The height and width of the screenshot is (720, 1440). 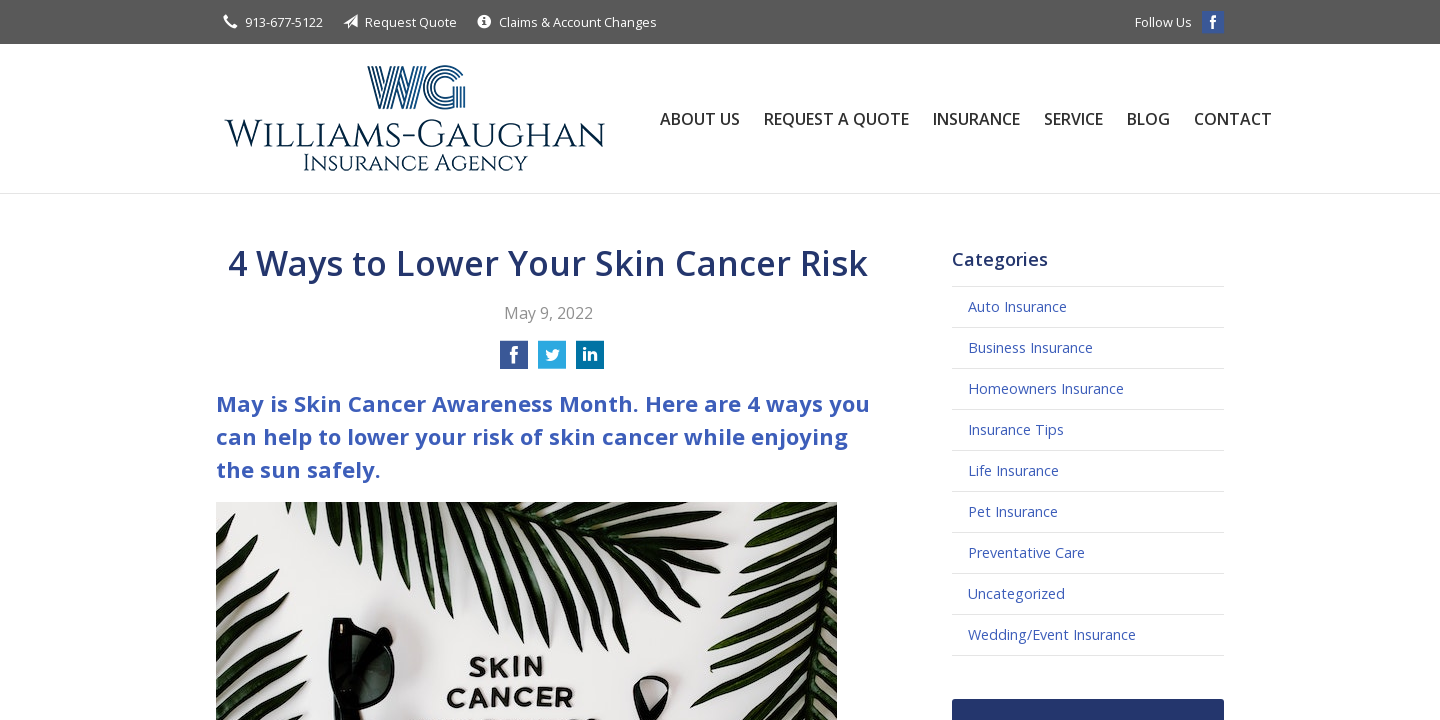 I want to click on Request a Quote, so click(x=836, y=119).